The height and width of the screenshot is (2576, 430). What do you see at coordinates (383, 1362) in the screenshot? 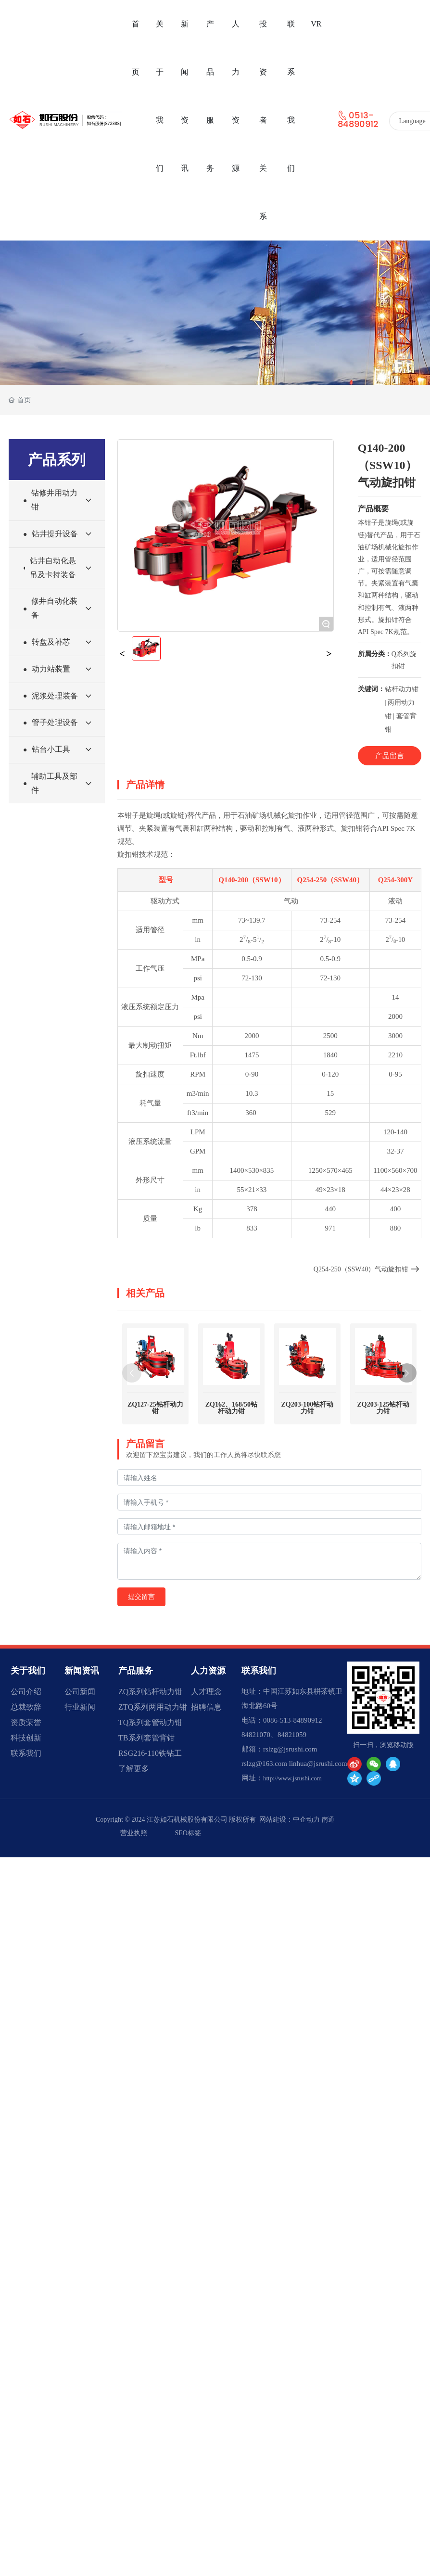
I see `ZQ203-125钻杆动力钳` at bounding box center [383, 1362].